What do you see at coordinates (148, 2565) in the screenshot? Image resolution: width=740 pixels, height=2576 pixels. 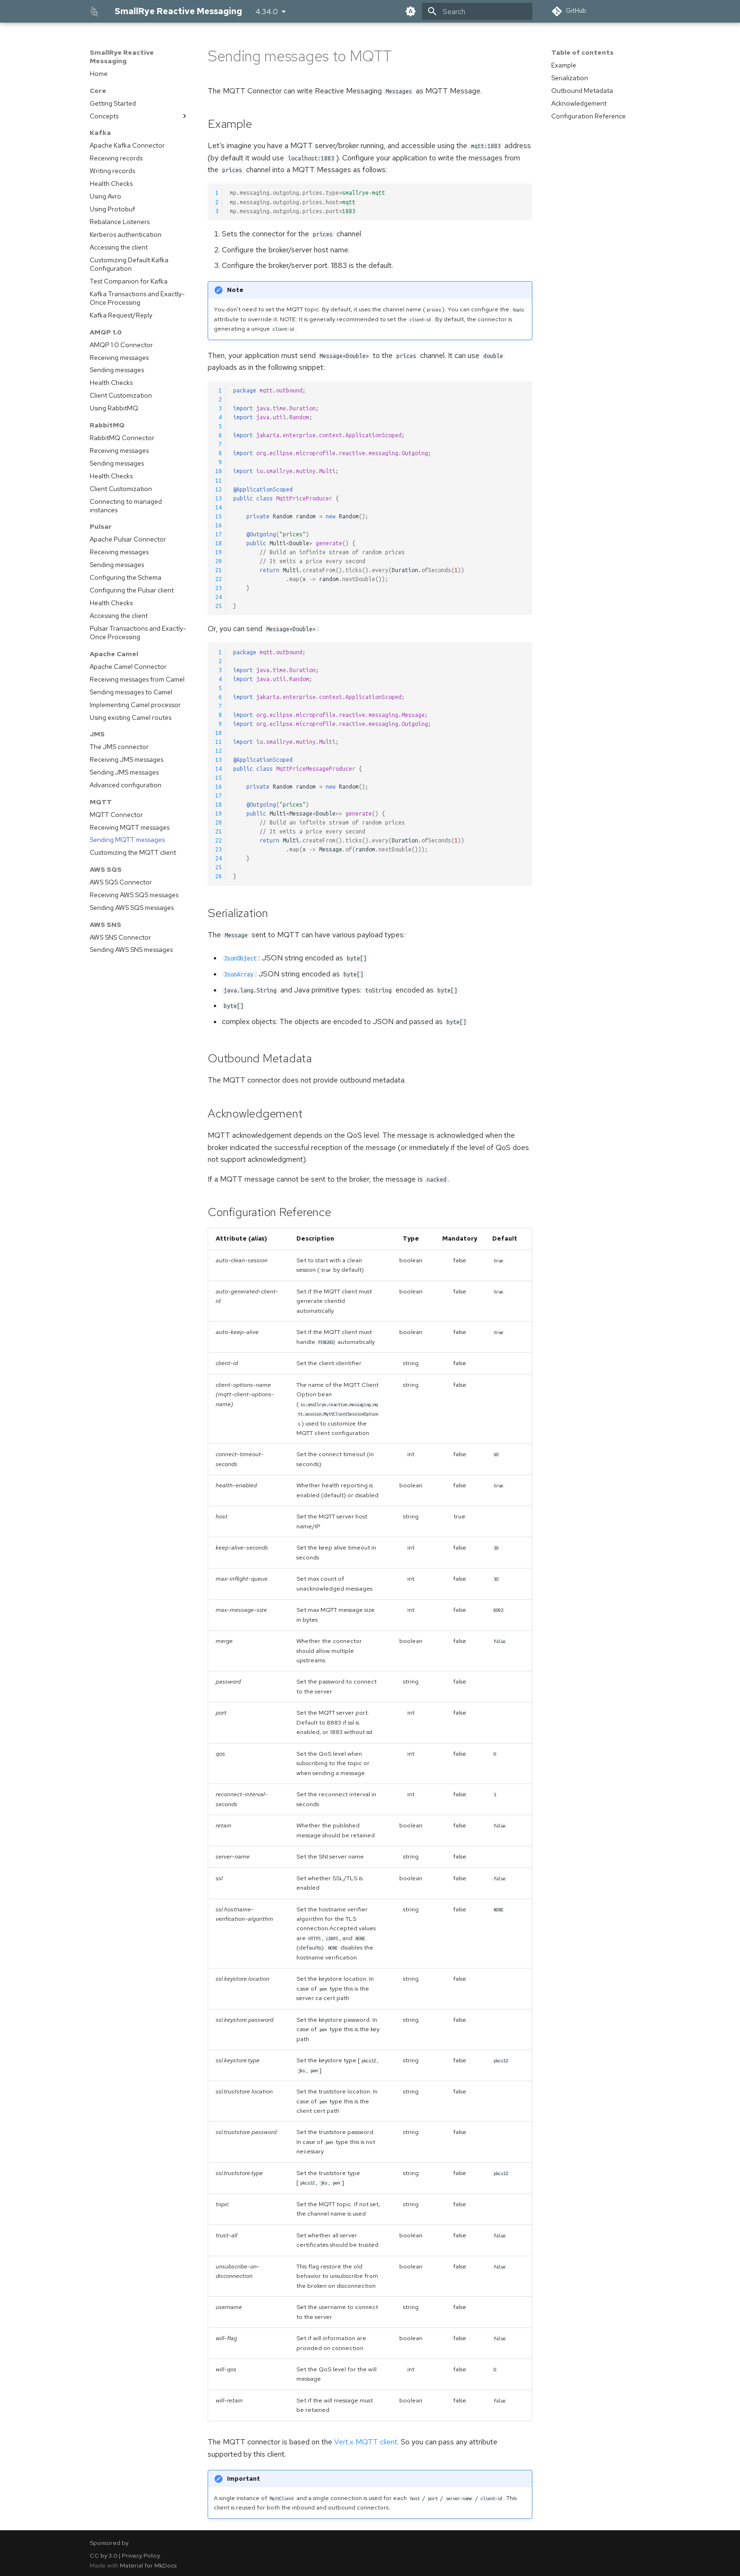 I see `Material for MkDocs` at bounding box center [148, 2565].